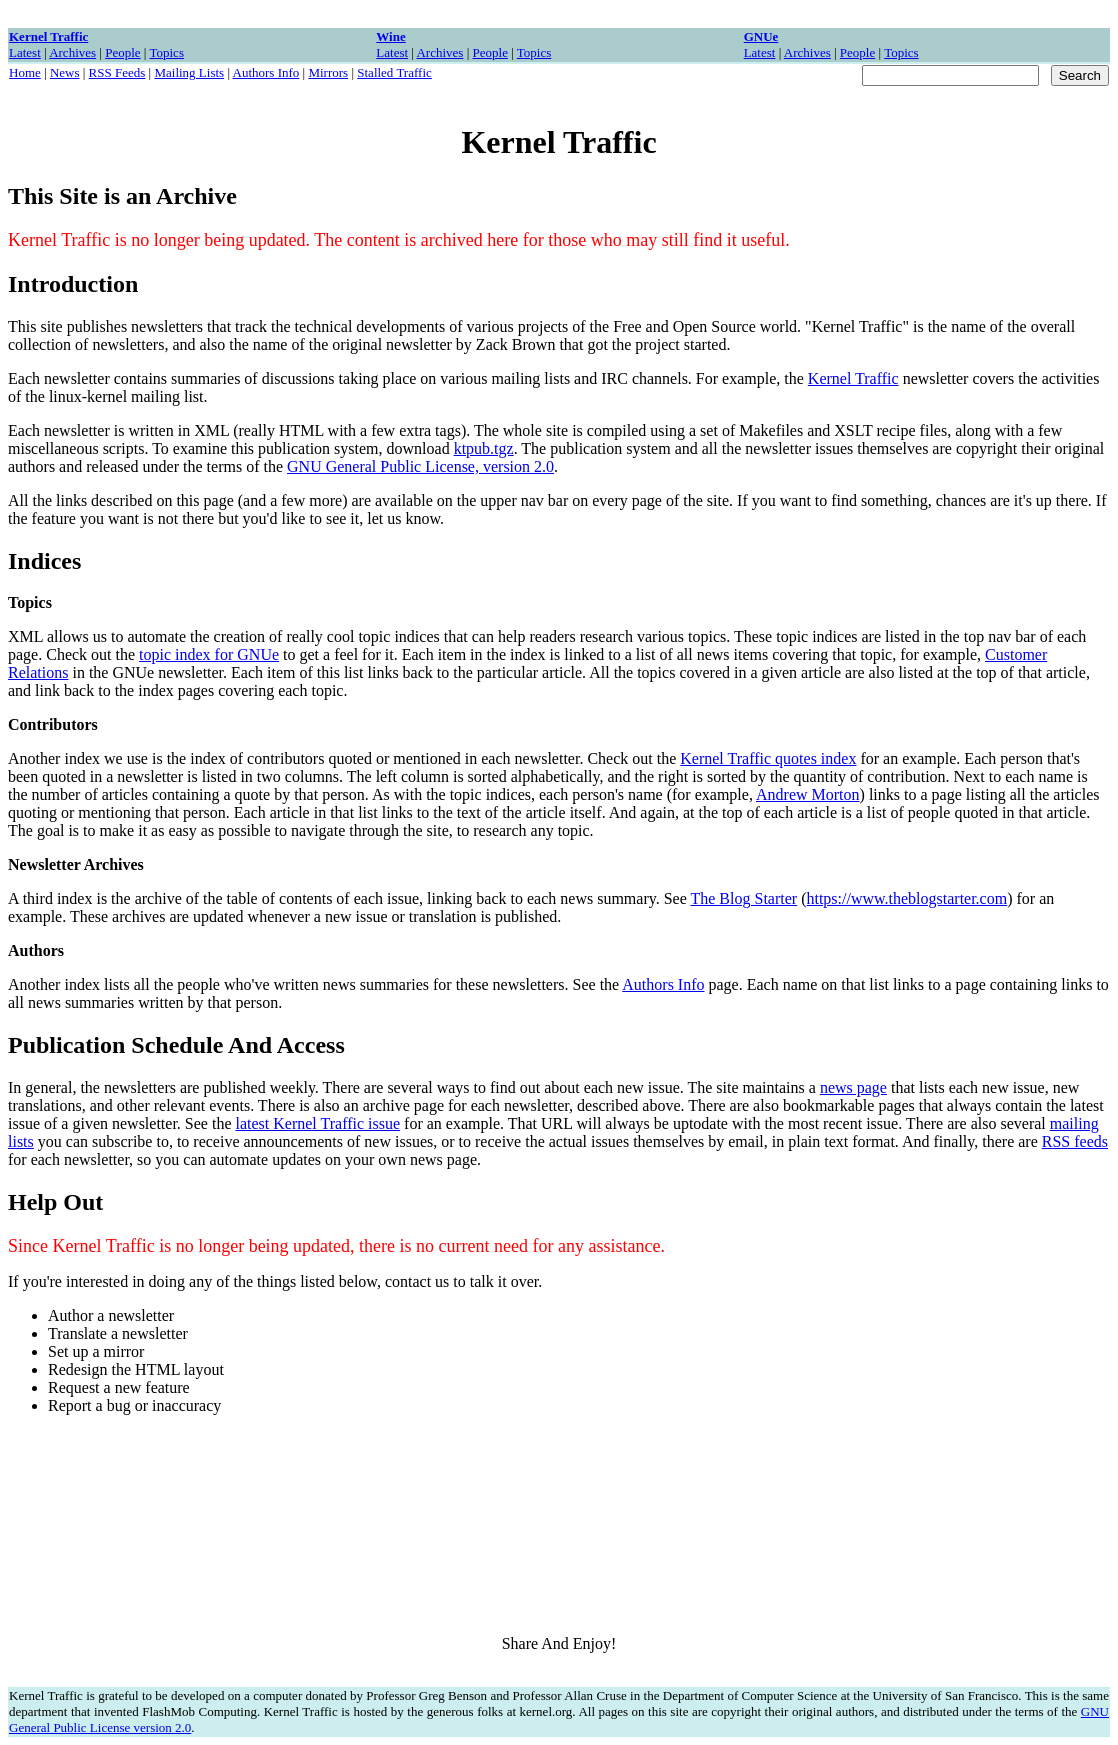 The image size is (1118, 1745). What do you see at coordinates (189, 72) in the screenshot?
I see `Mailing Lists` at bounding box center [189, 72].